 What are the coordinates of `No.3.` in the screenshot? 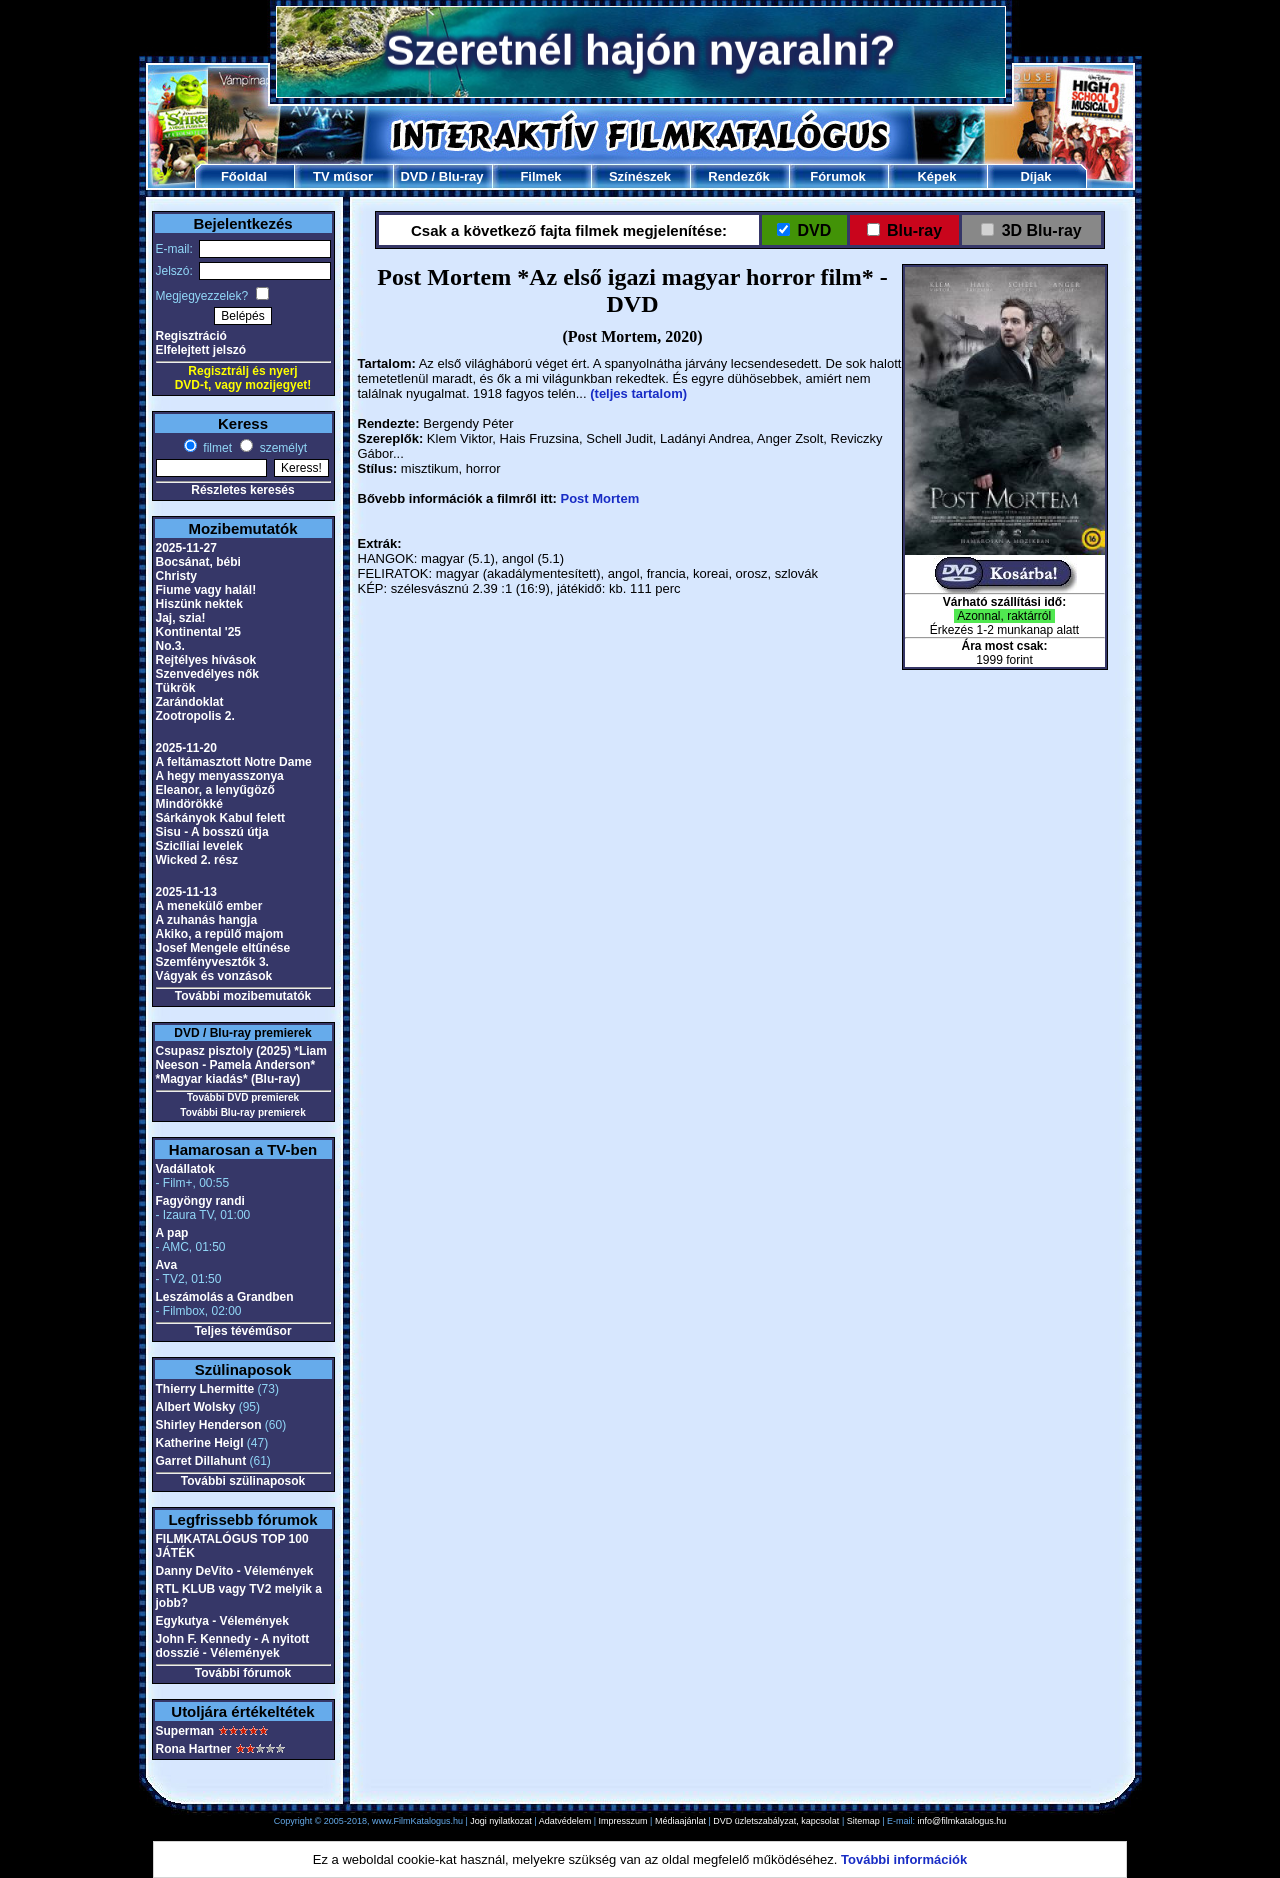 It's located at (170, 646).